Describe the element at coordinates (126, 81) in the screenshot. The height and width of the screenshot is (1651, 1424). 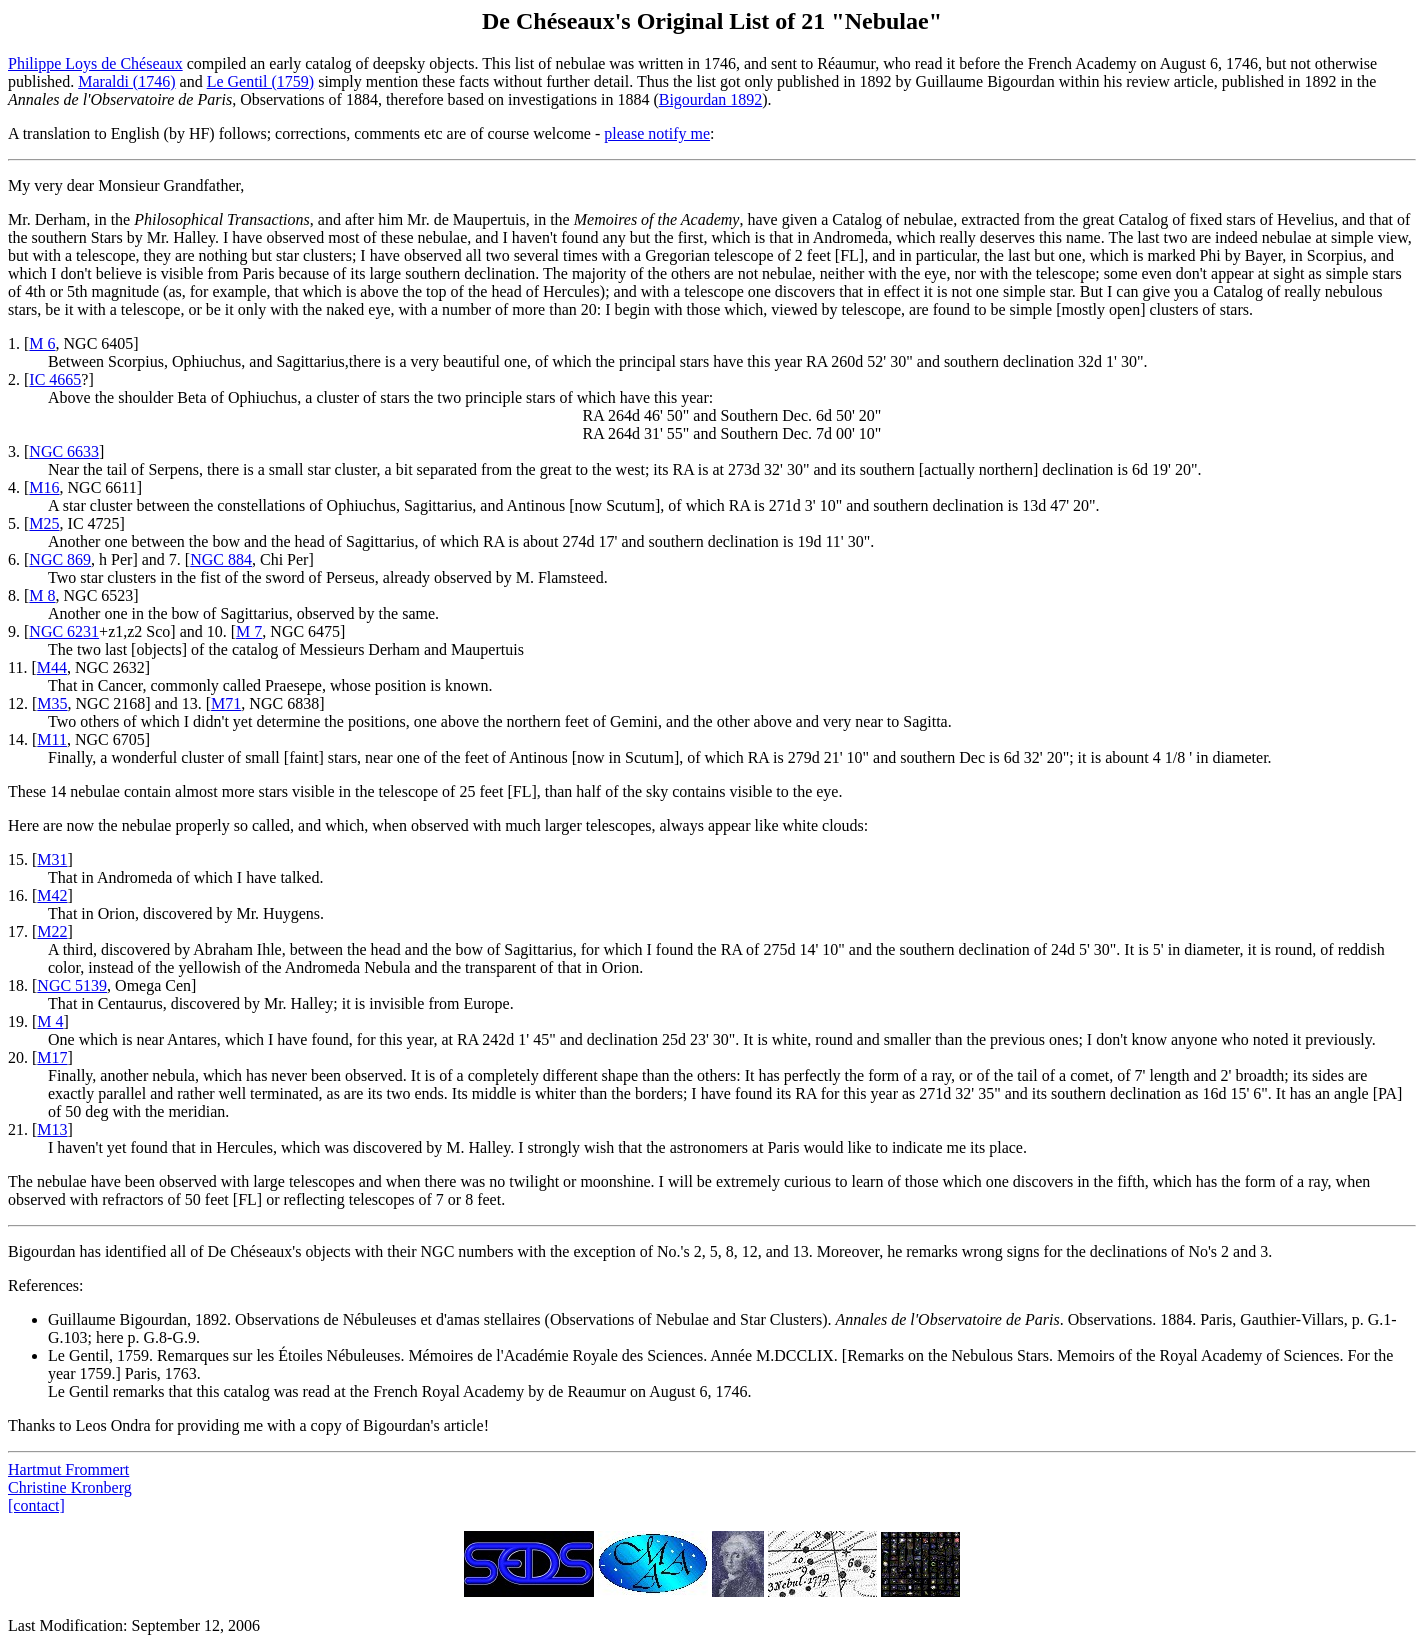
I see `Maraldi (1746)` at that location.